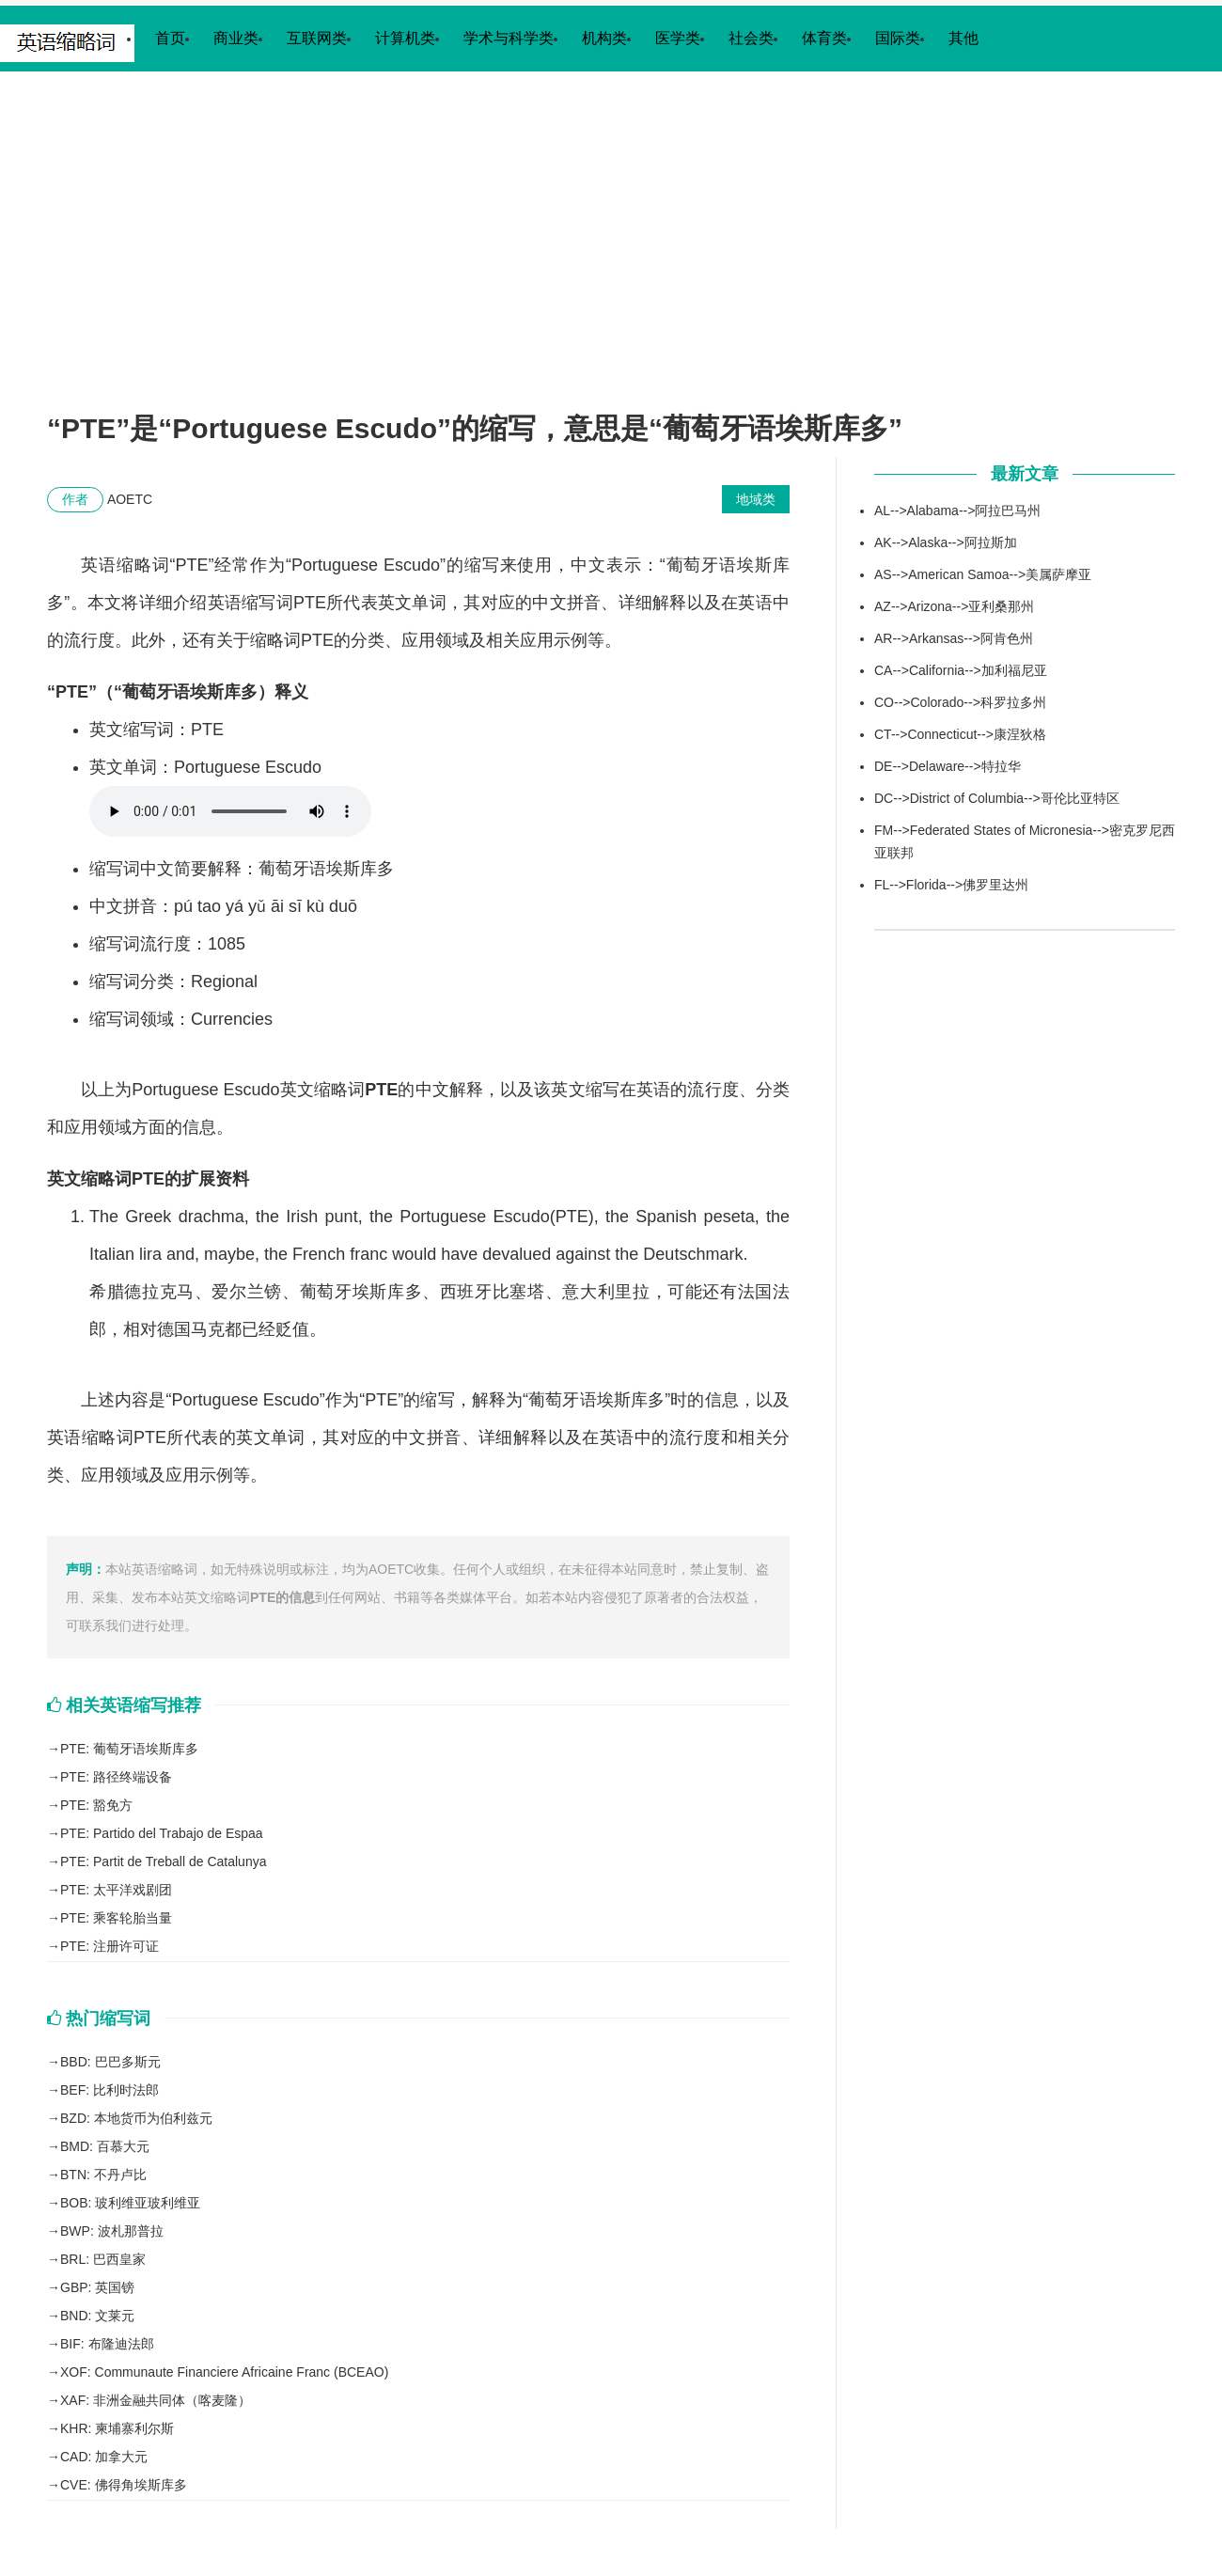  Describe the element at coordinates (109, 1946) in the screenshot. I see `PTE: 注册许可证` at that location.